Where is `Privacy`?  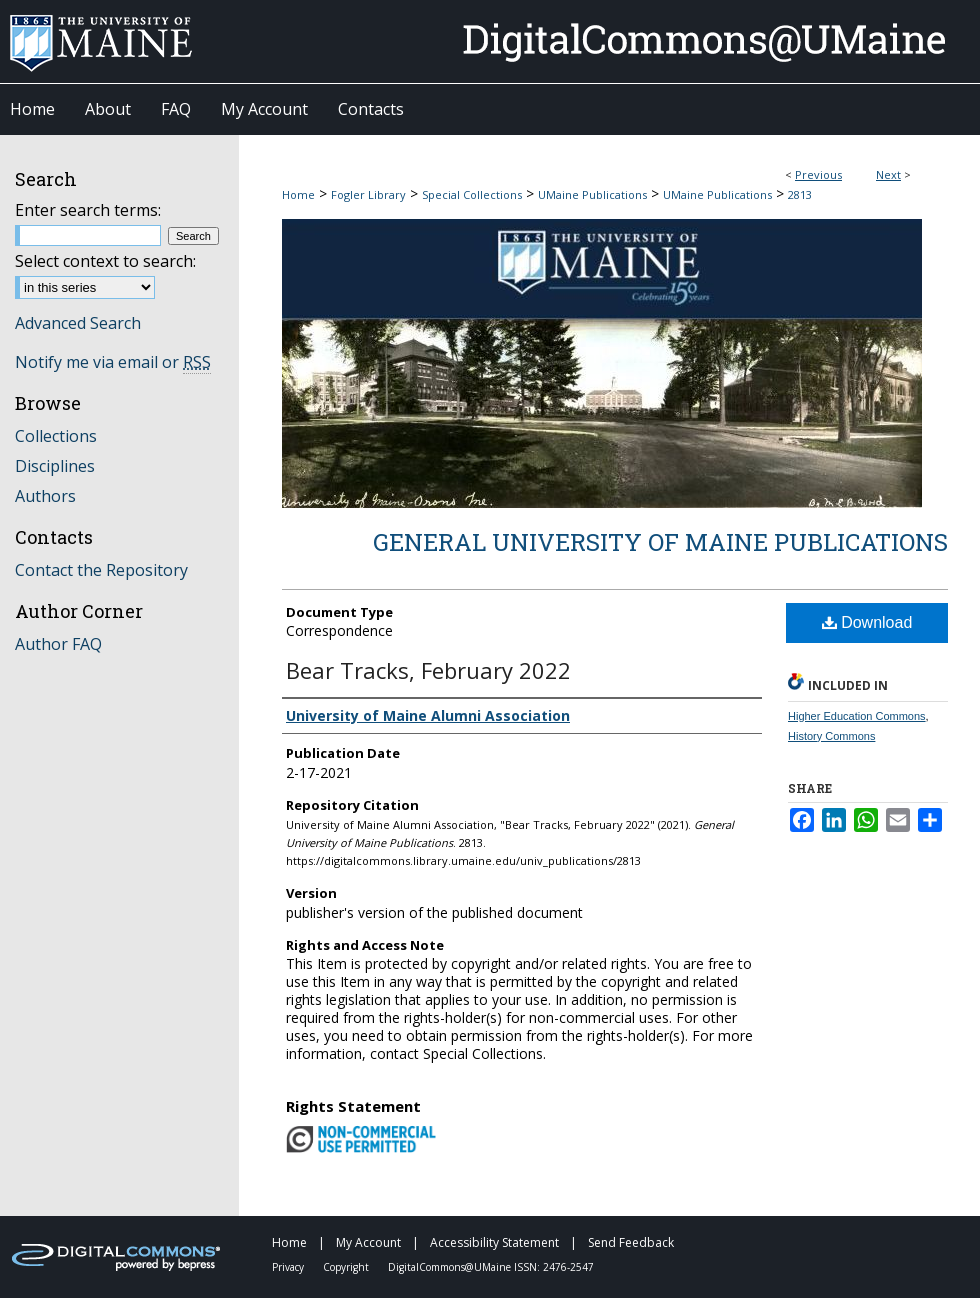
Privacy is located at coordinates (289, 1267).